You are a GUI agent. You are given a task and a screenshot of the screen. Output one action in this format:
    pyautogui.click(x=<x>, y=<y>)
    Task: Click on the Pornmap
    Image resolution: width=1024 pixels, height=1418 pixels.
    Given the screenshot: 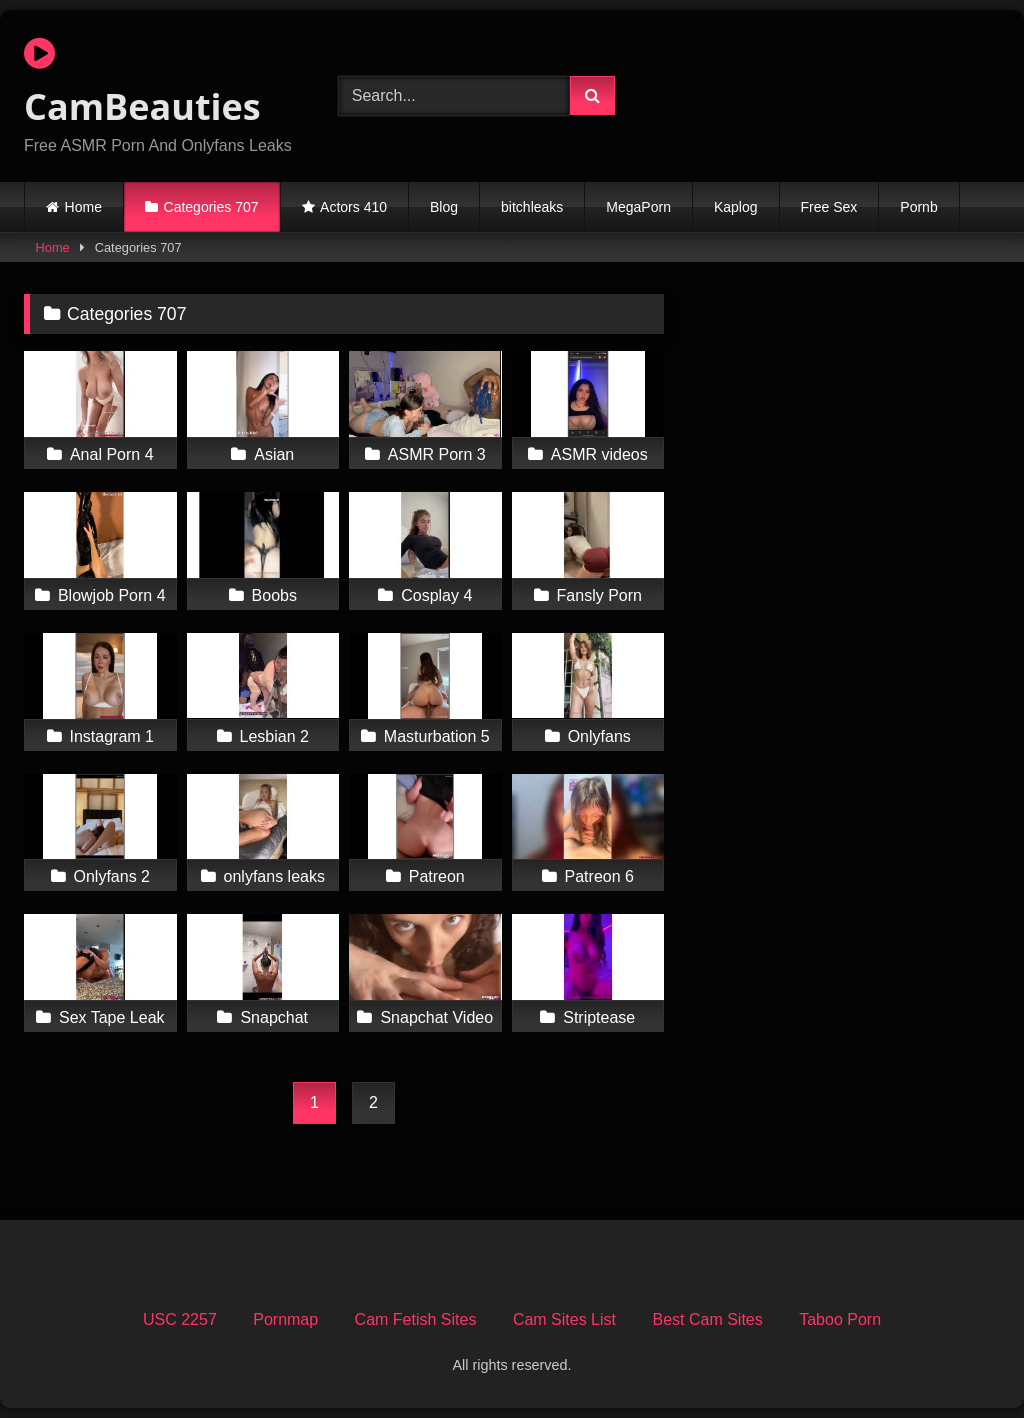 What is the action you would take?
    pyautogui.click(x=285, y=1319)
    